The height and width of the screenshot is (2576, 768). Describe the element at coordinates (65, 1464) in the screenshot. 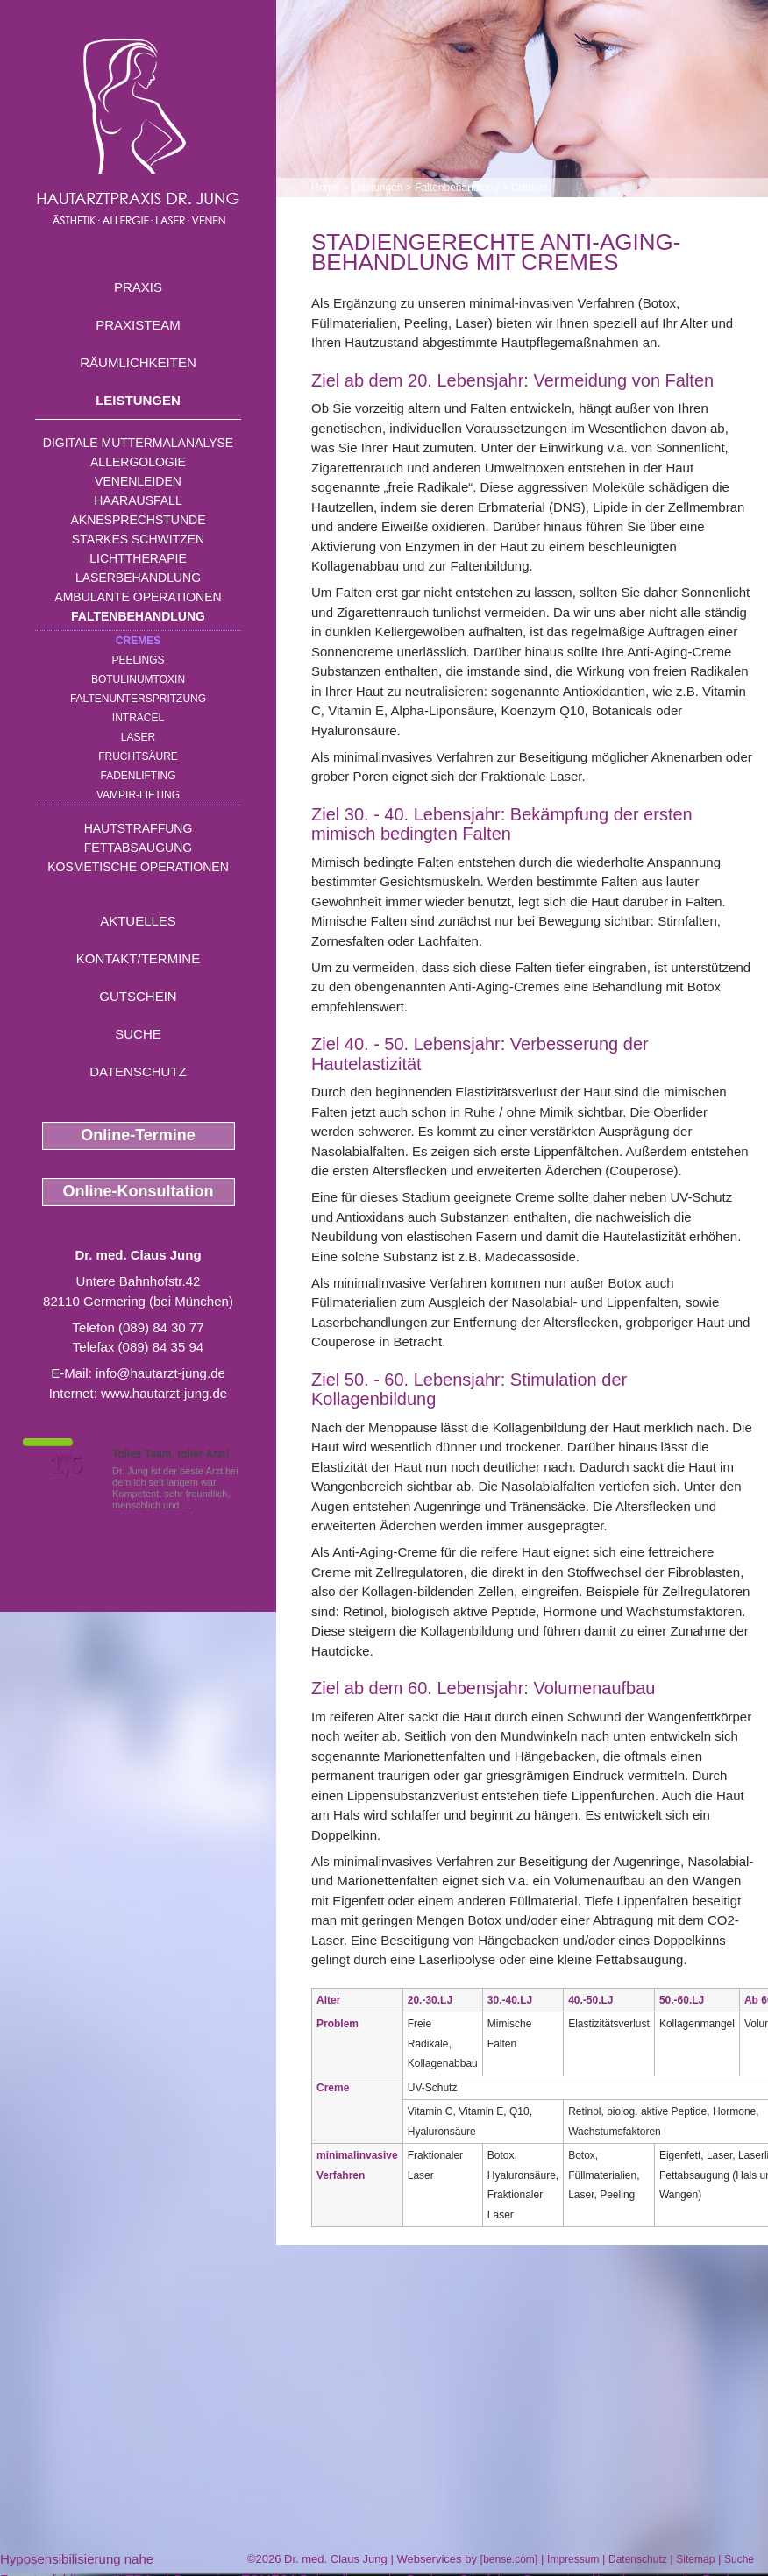

I see `1,5` at that location.